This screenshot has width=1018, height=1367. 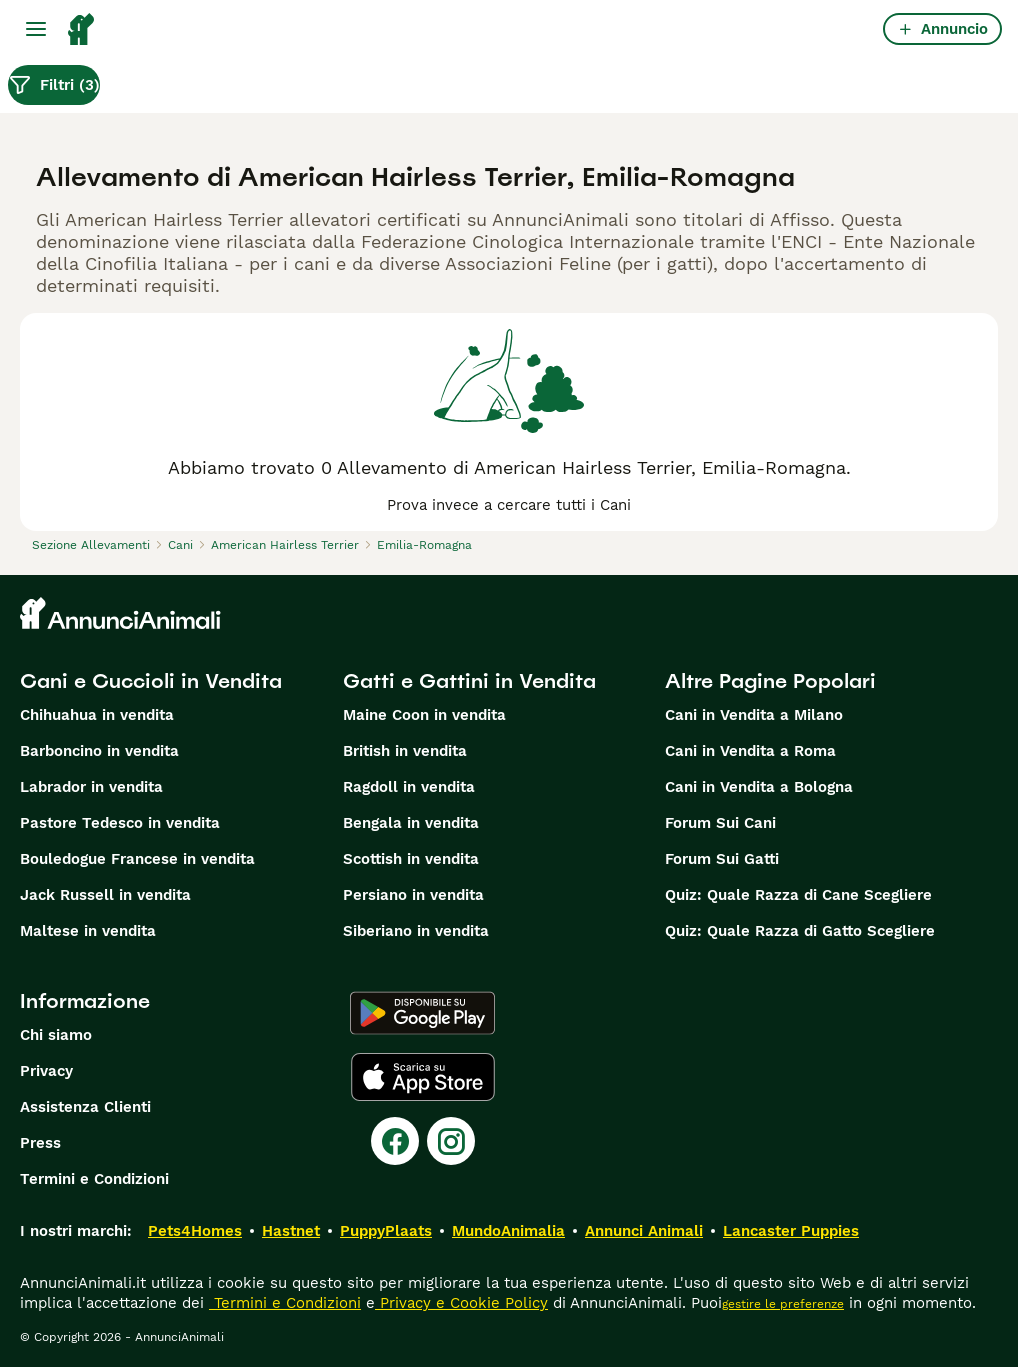 What do you see at coordinates (97, 715) in the screenshot?
I see `Chihuahua in vendita` at bounding box center [97, 715].